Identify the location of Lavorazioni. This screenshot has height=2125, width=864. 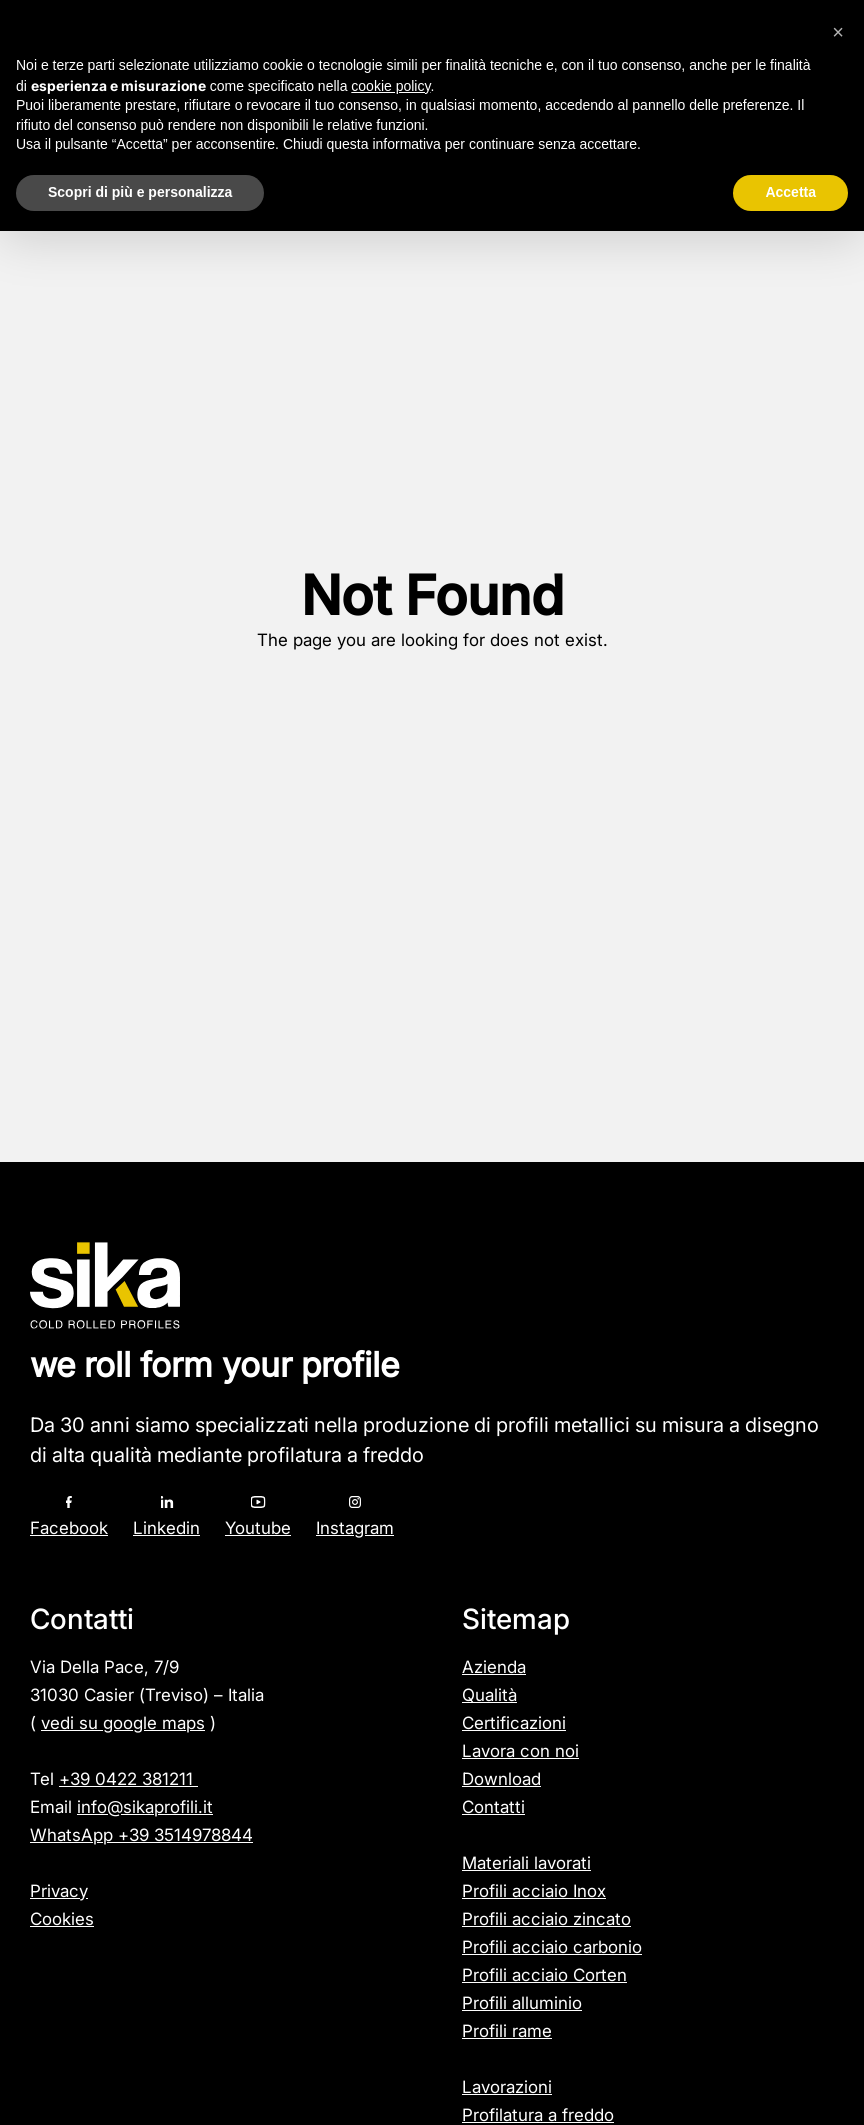
(507, 2087).